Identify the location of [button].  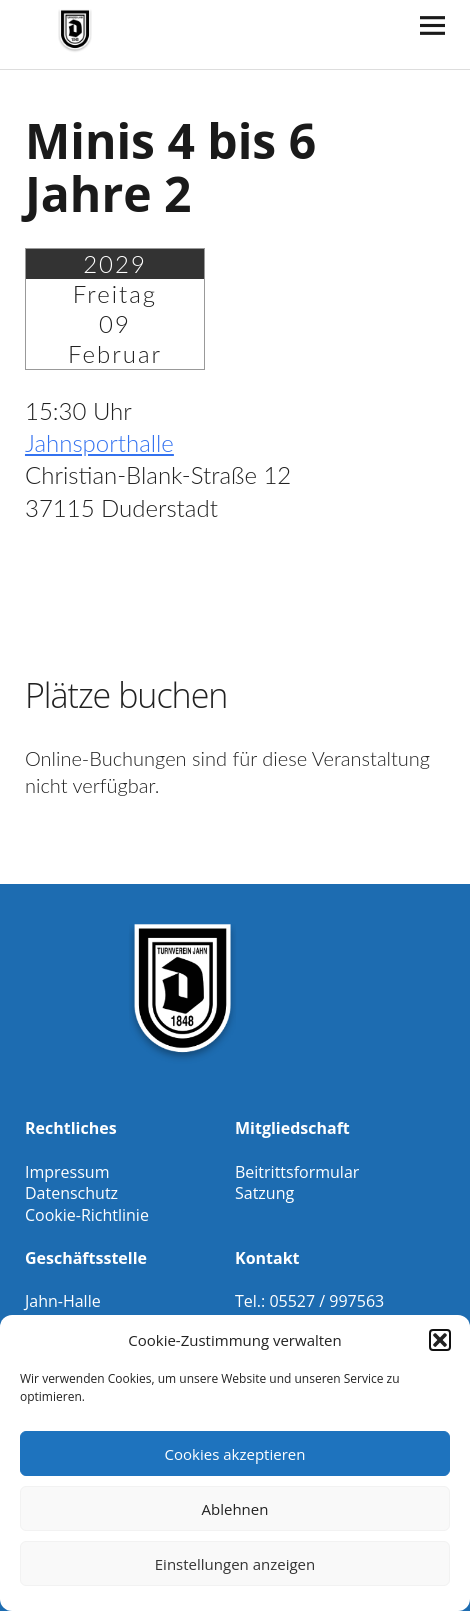
(440, 1340).